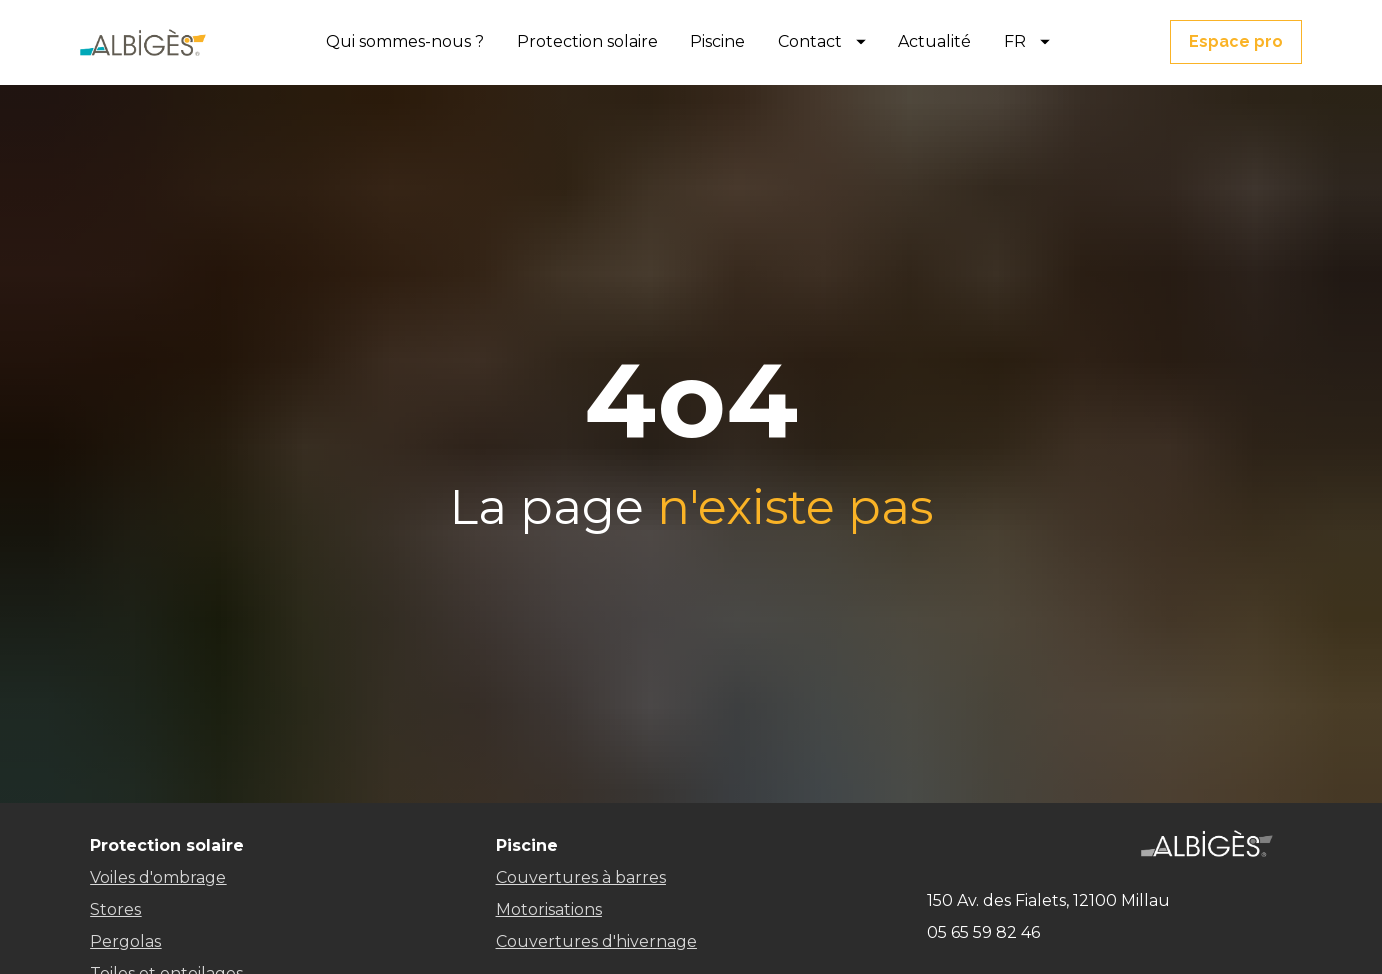 This screenshot has width=1382, height=974. Describe the element at coordinates (1027, 41) in the screenshot. I see `FR` at that location.